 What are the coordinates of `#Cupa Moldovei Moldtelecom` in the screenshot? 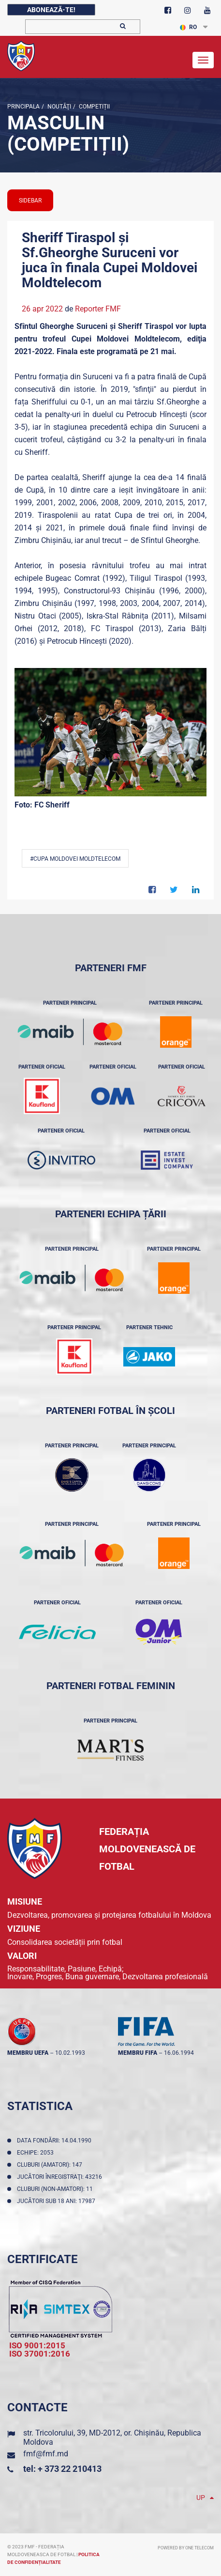 It's located at (75, 858).